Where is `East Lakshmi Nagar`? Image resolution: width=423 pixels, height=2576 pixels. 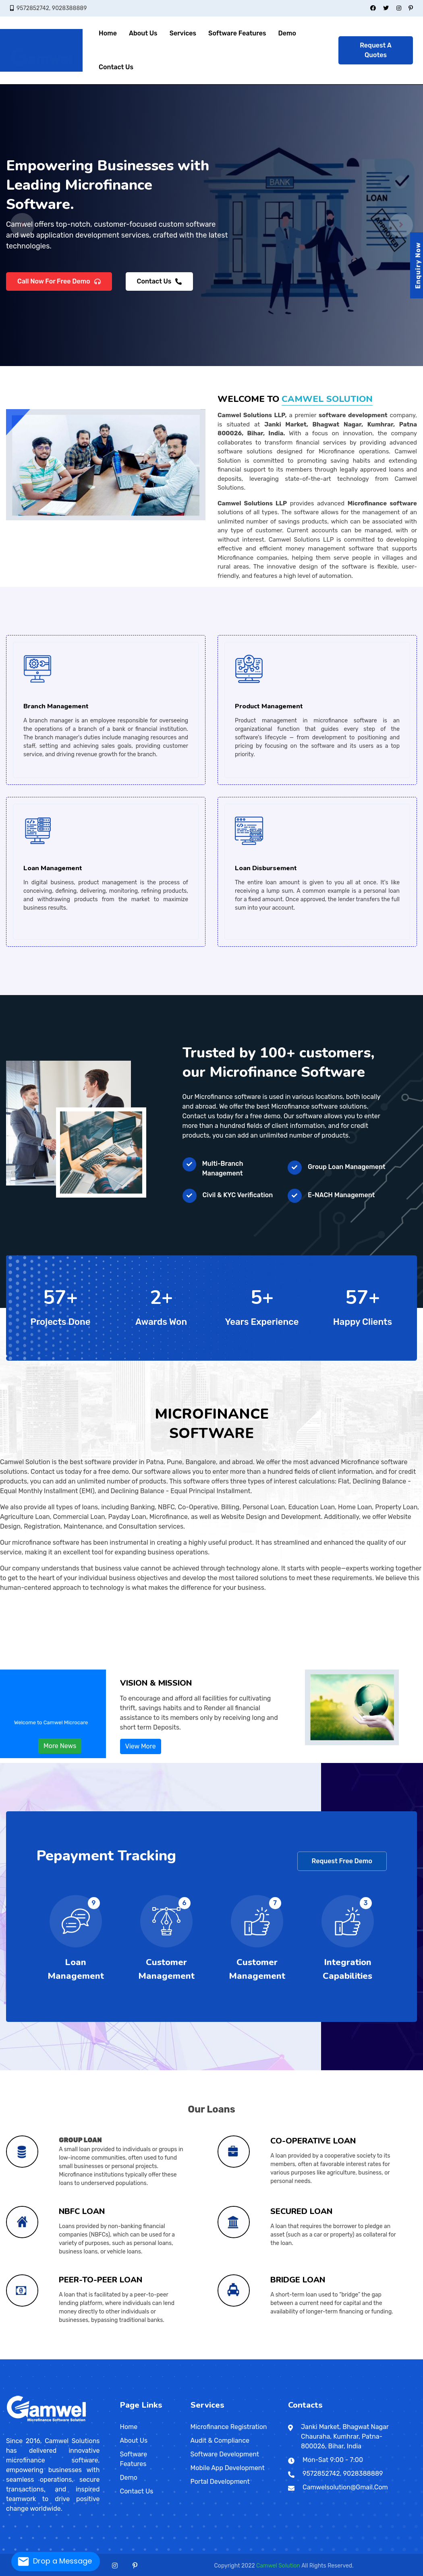 East Lakshmi Nagar is located at coordinates (21, 2357).